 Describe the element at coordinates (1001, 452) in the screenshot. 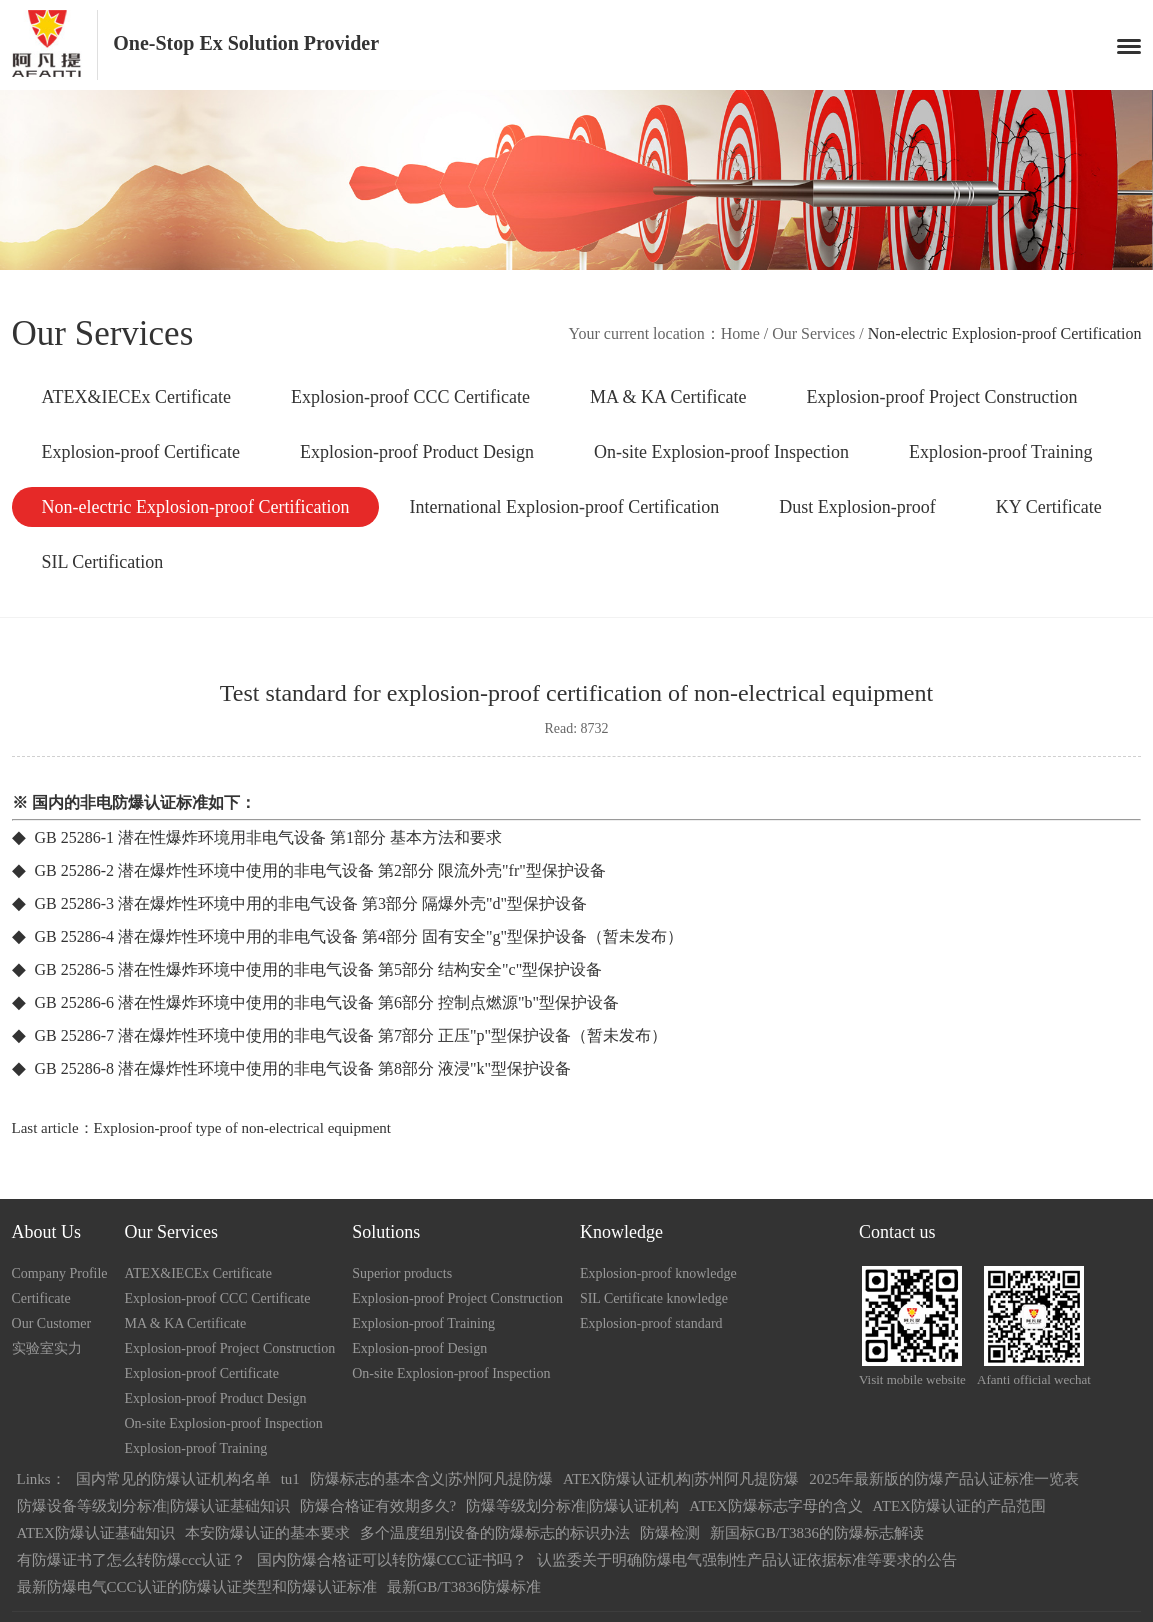

I see `Explosion-proof Training` at that location.